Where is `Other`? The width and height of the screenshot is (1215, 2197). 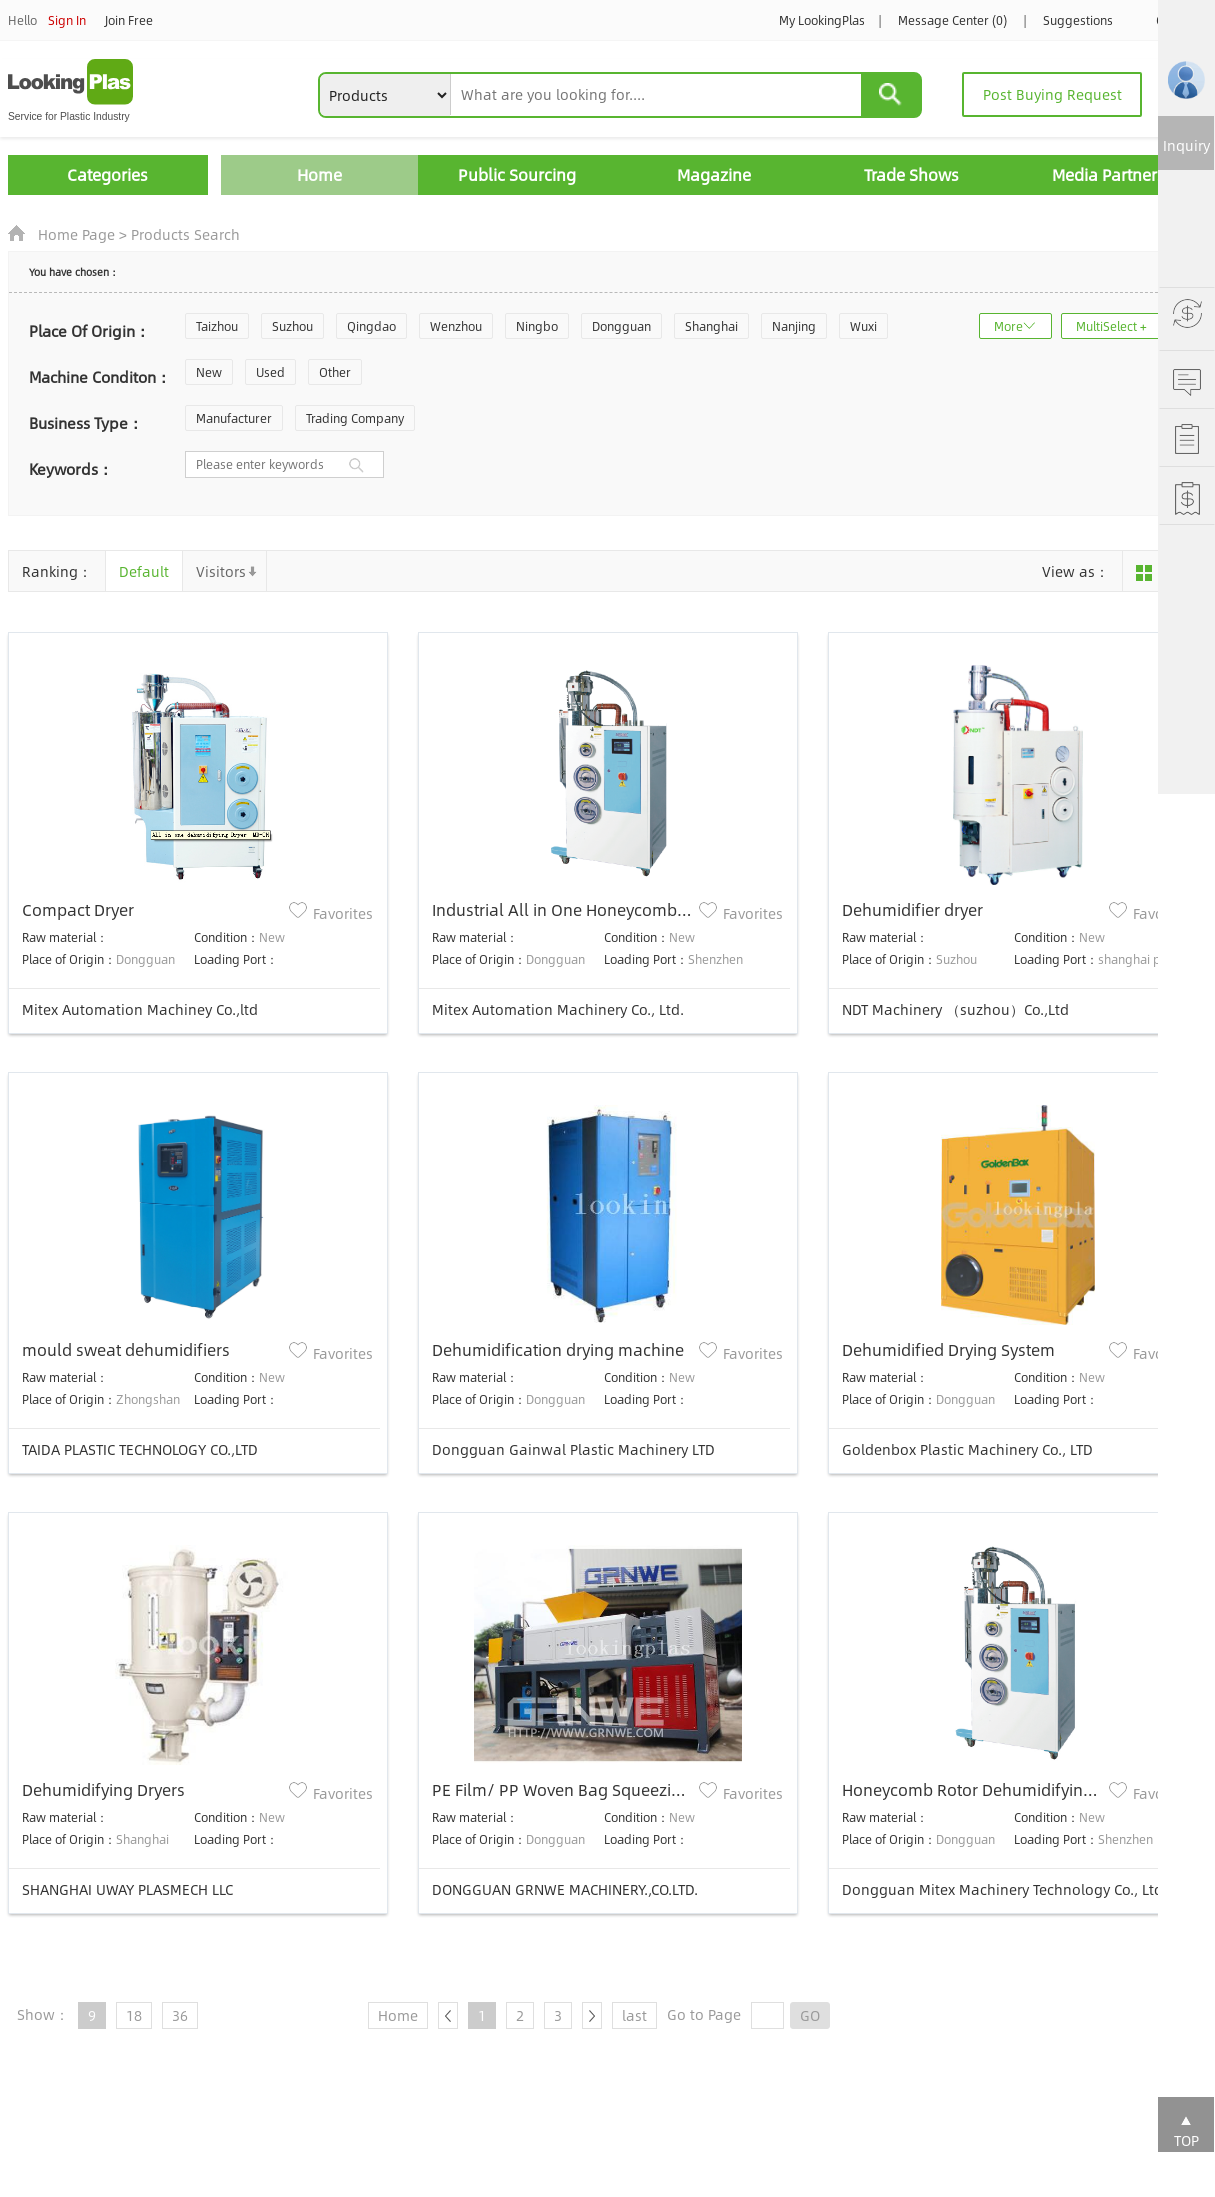 Other is located at coordinates (335, 372).